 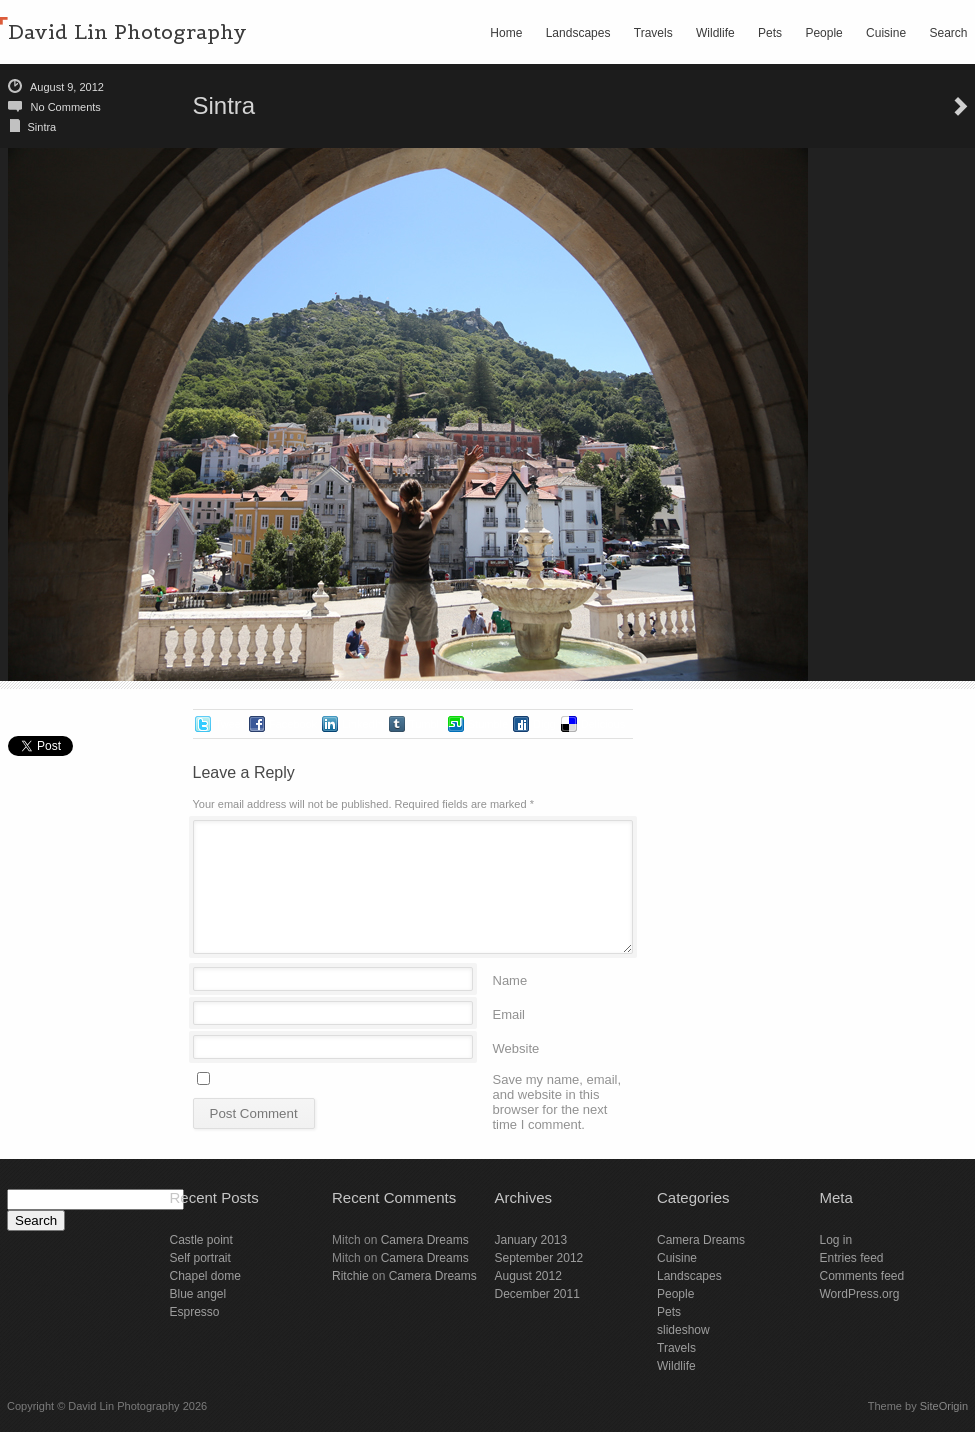 I want to click on No Comments, so click(x=66, y=107).